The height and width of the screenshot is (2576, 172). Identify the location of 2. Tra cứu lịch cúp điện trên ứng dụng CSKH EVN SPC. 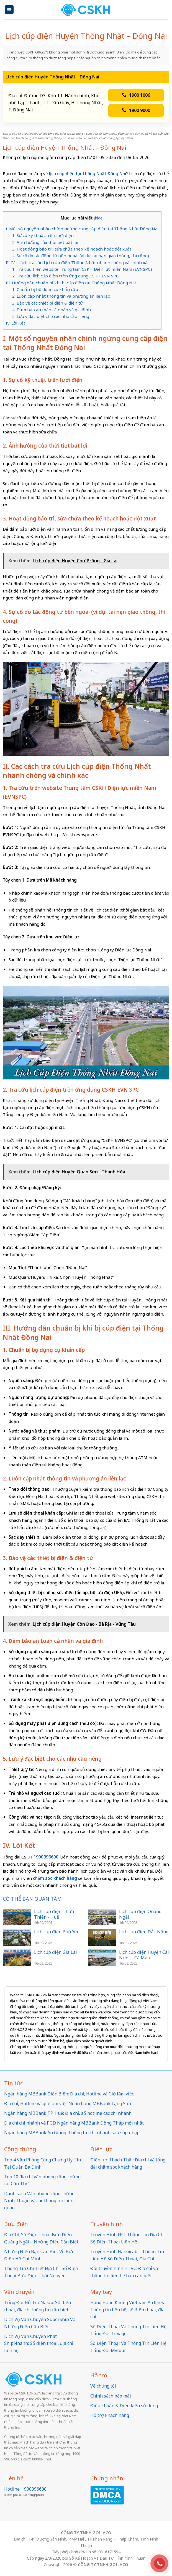
(65, 276).